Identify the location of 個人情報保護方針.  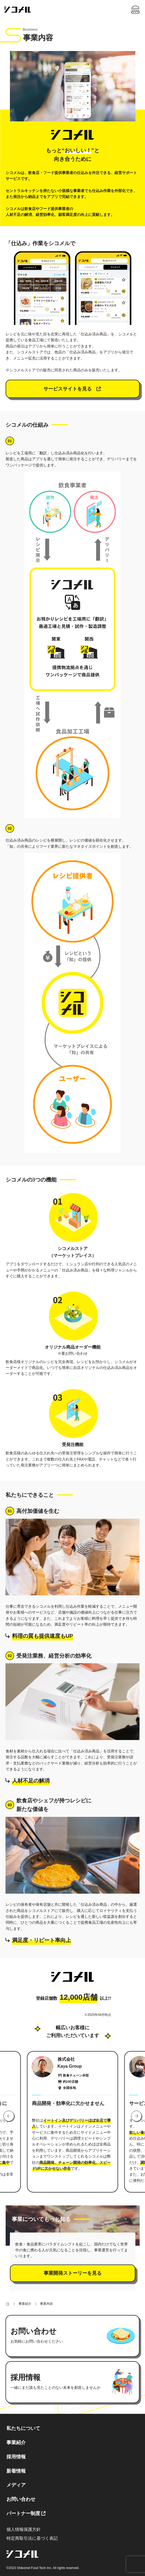
(23, 2529).